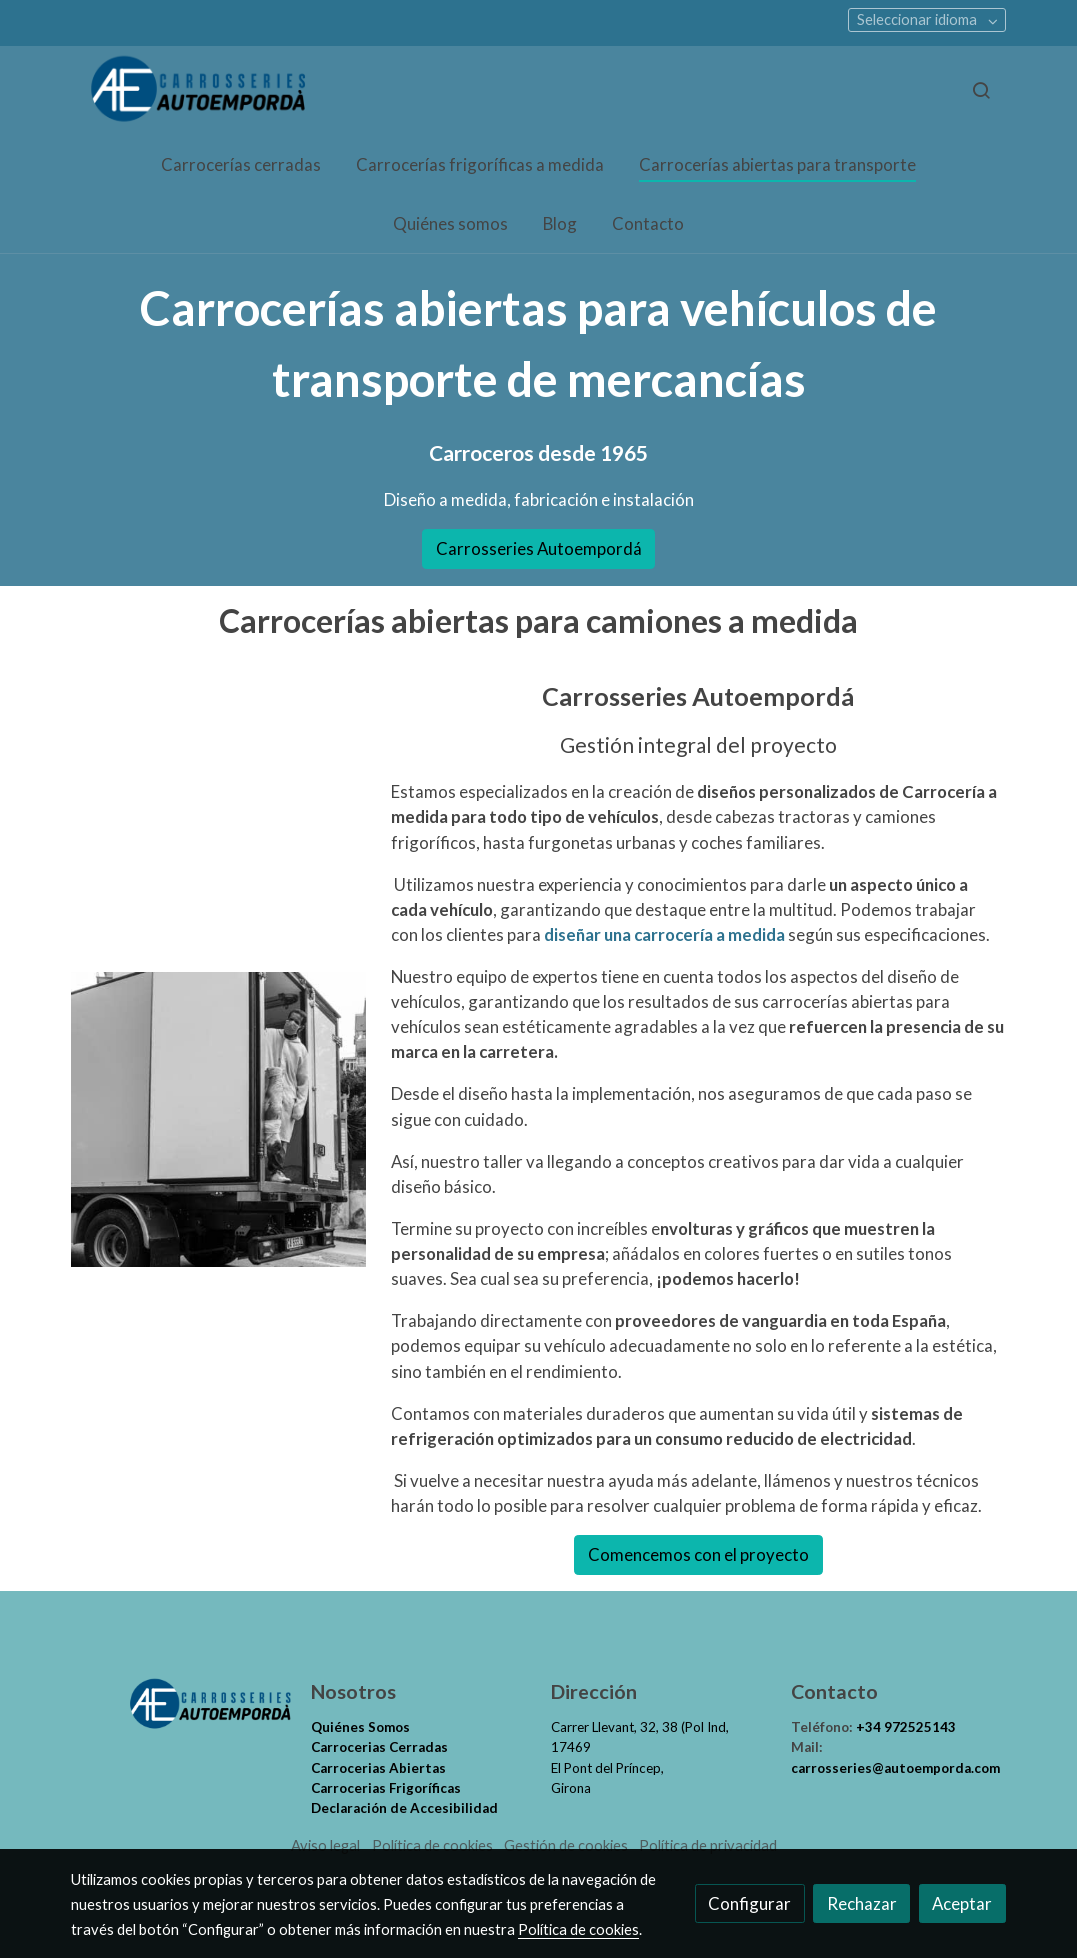  I want to click on Política de cookies, so click(432, 1845).